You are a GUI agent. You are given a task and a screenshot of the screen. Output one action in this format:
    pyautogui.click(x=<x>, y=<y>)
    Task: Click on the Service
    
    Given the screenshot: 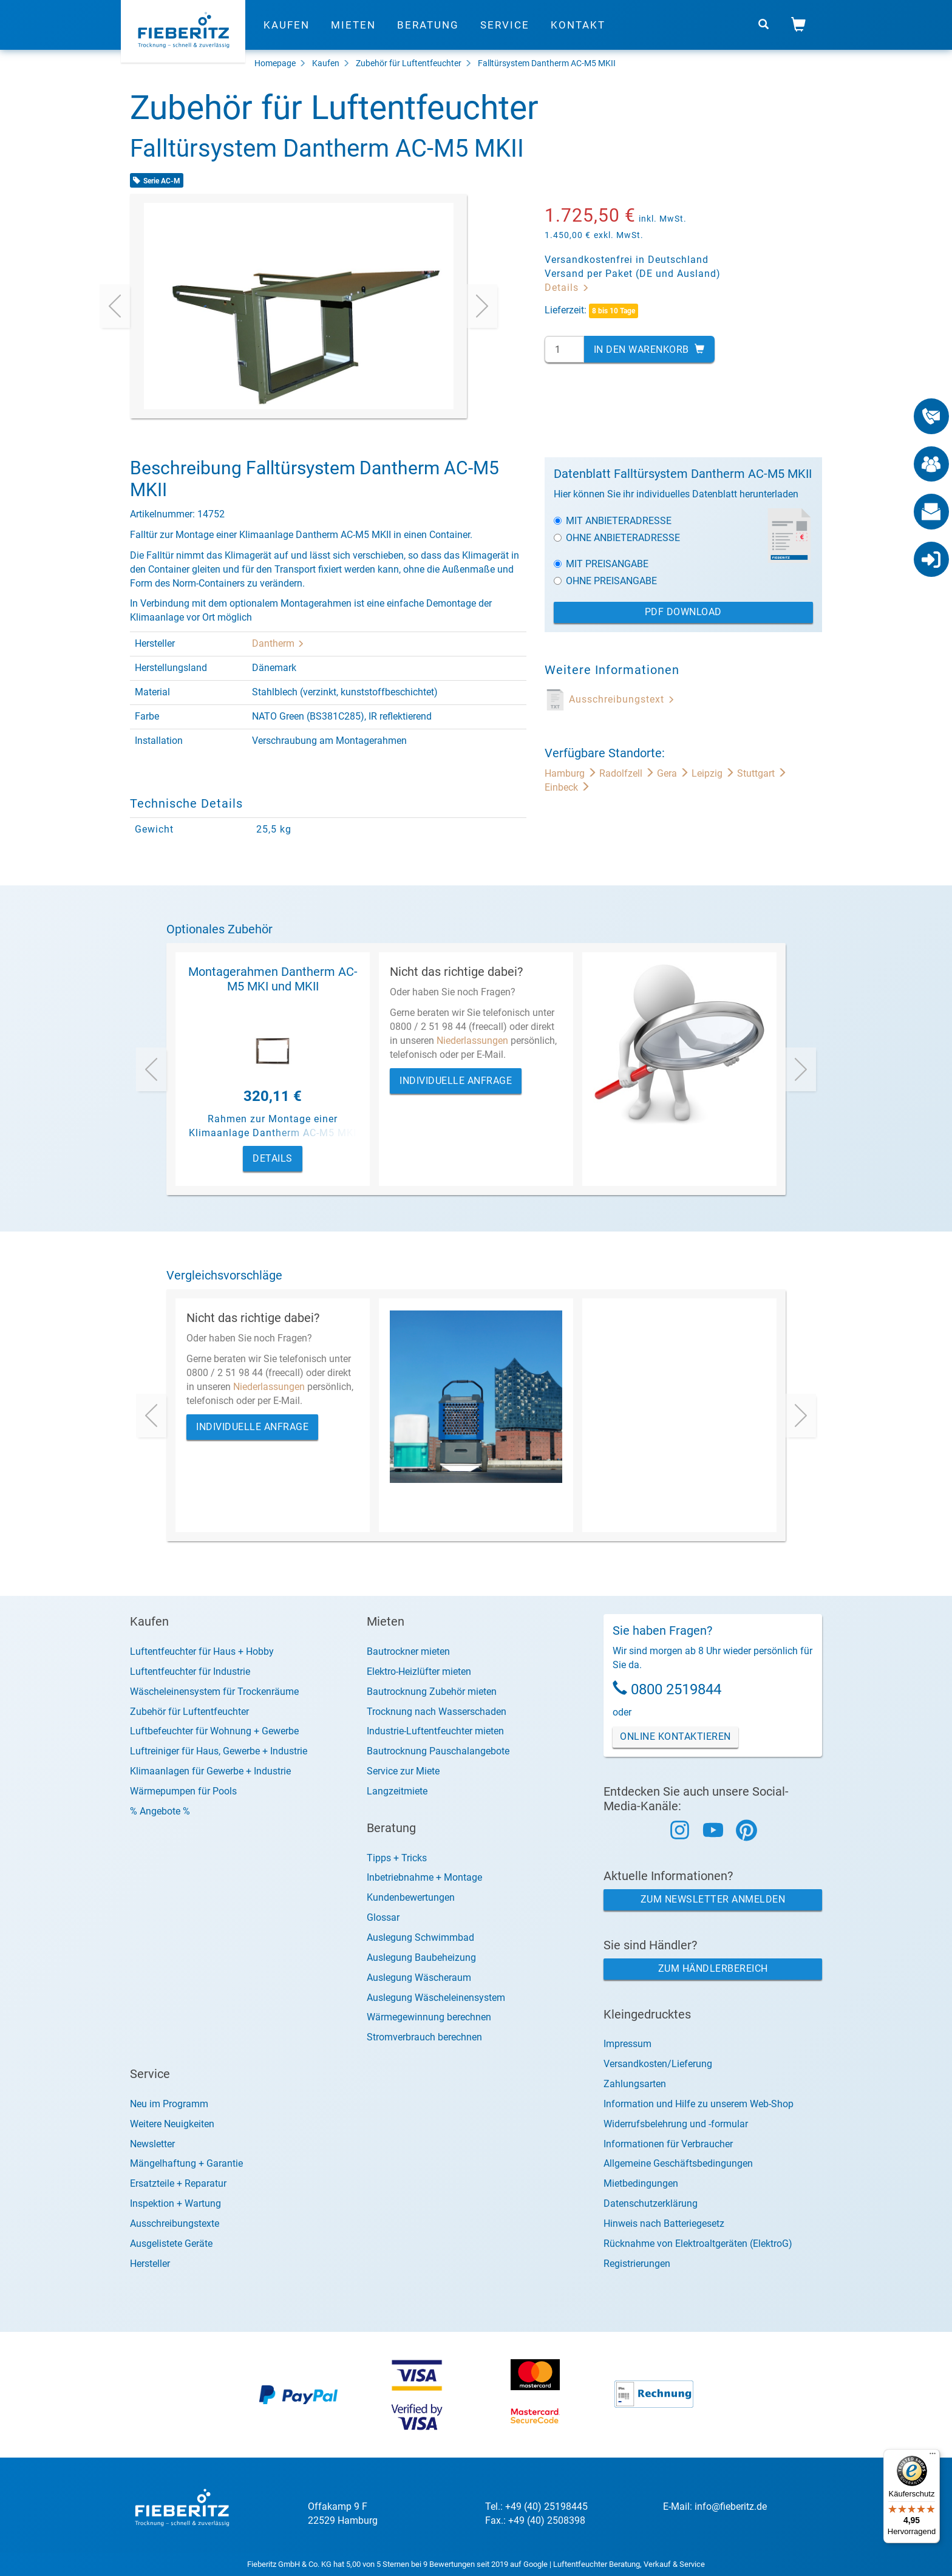 What is the action you would take?
    pyautogui.click(x=504, y=27)
    